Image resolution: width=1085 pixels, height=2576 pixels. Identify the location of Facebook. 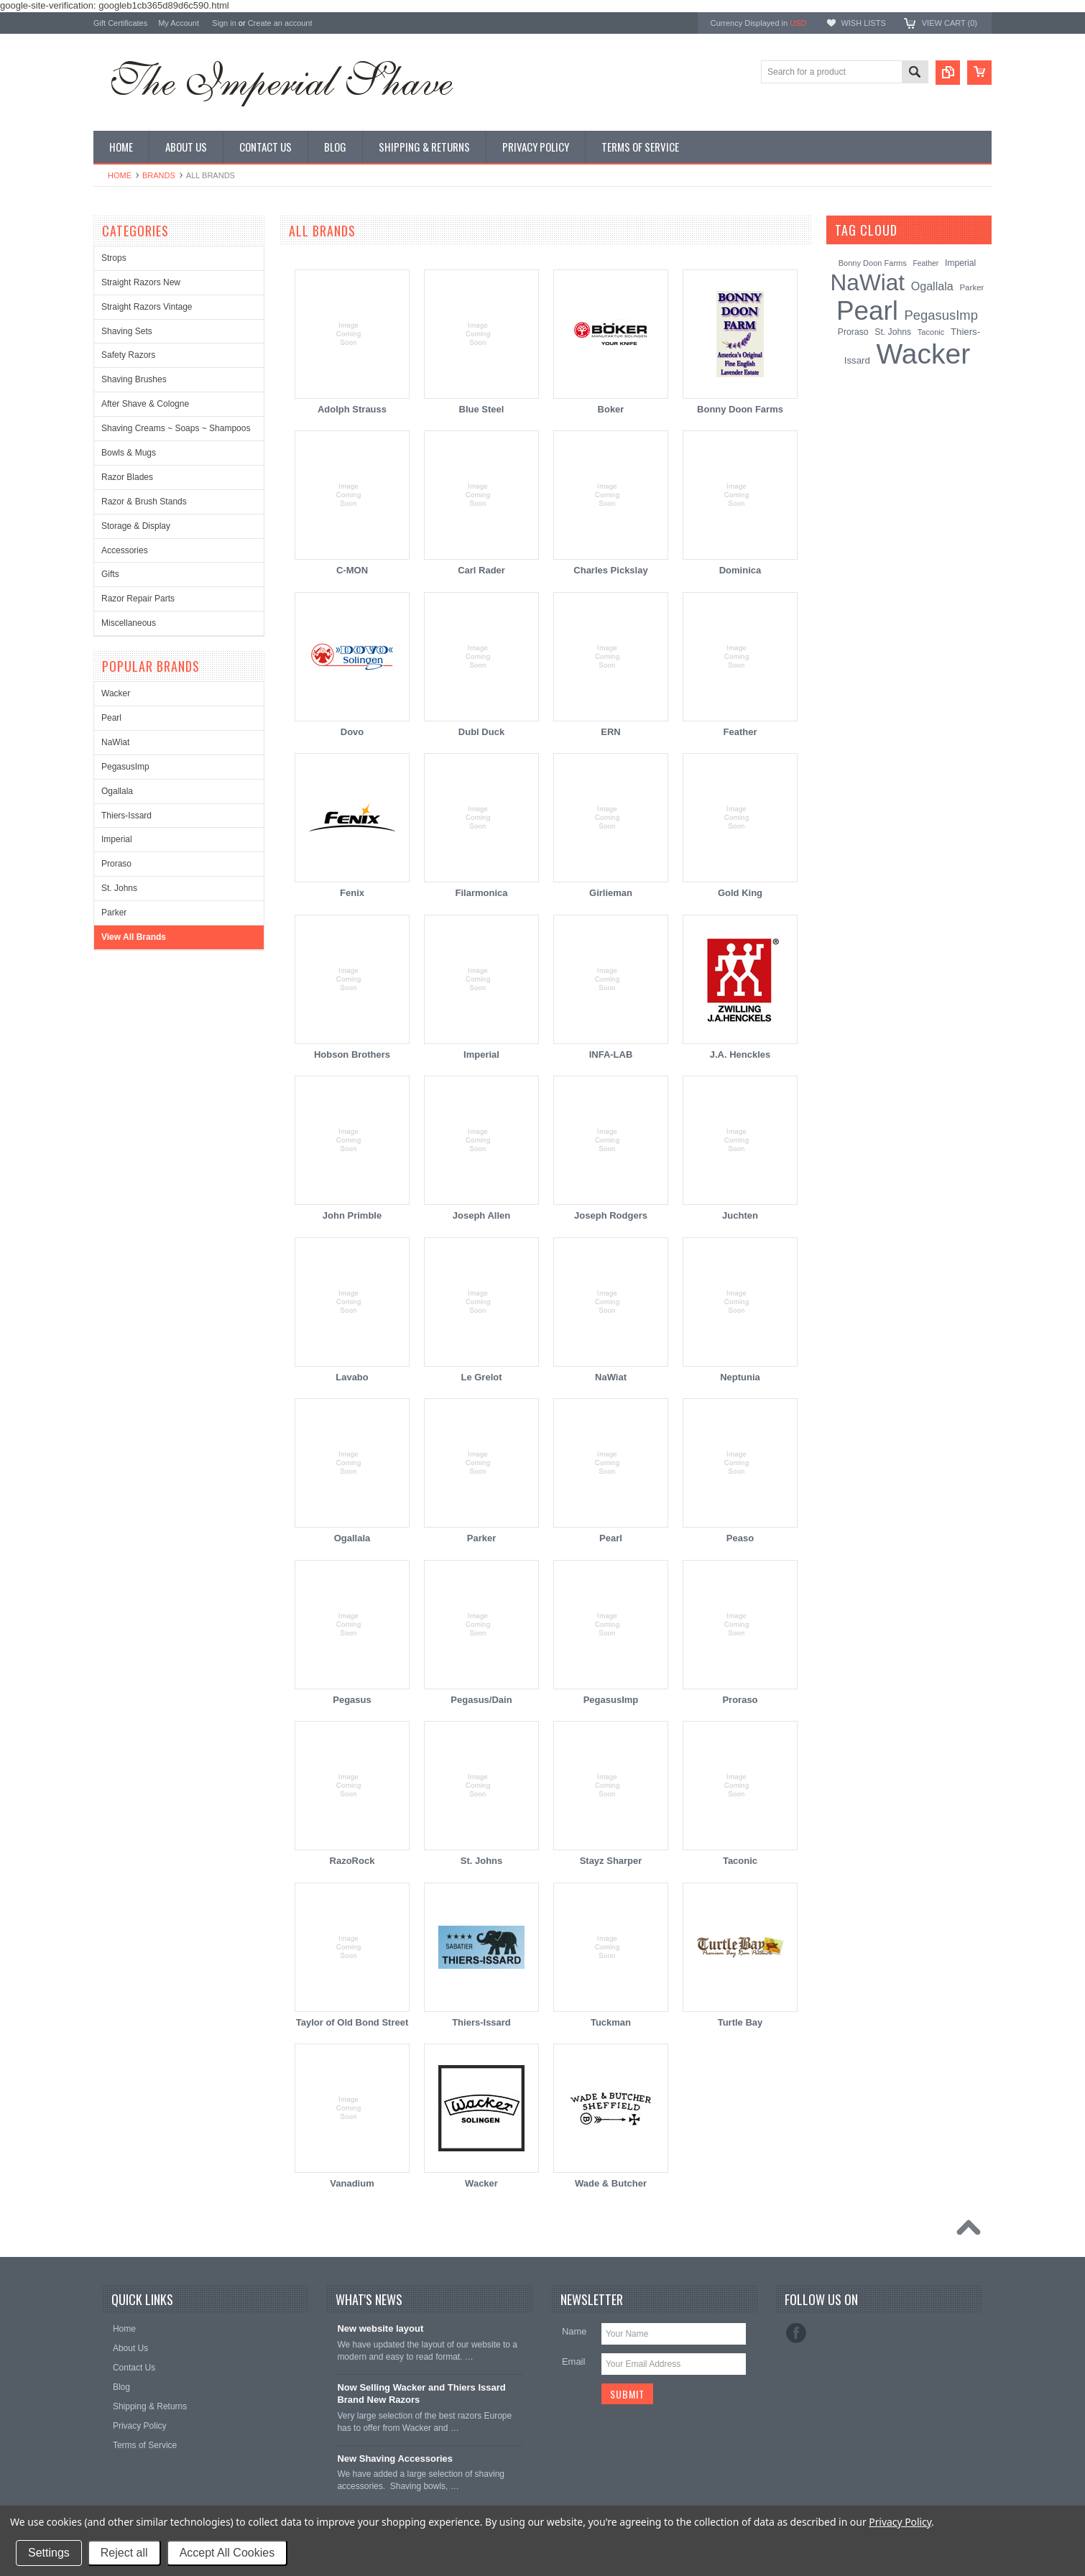
(796, 2333).